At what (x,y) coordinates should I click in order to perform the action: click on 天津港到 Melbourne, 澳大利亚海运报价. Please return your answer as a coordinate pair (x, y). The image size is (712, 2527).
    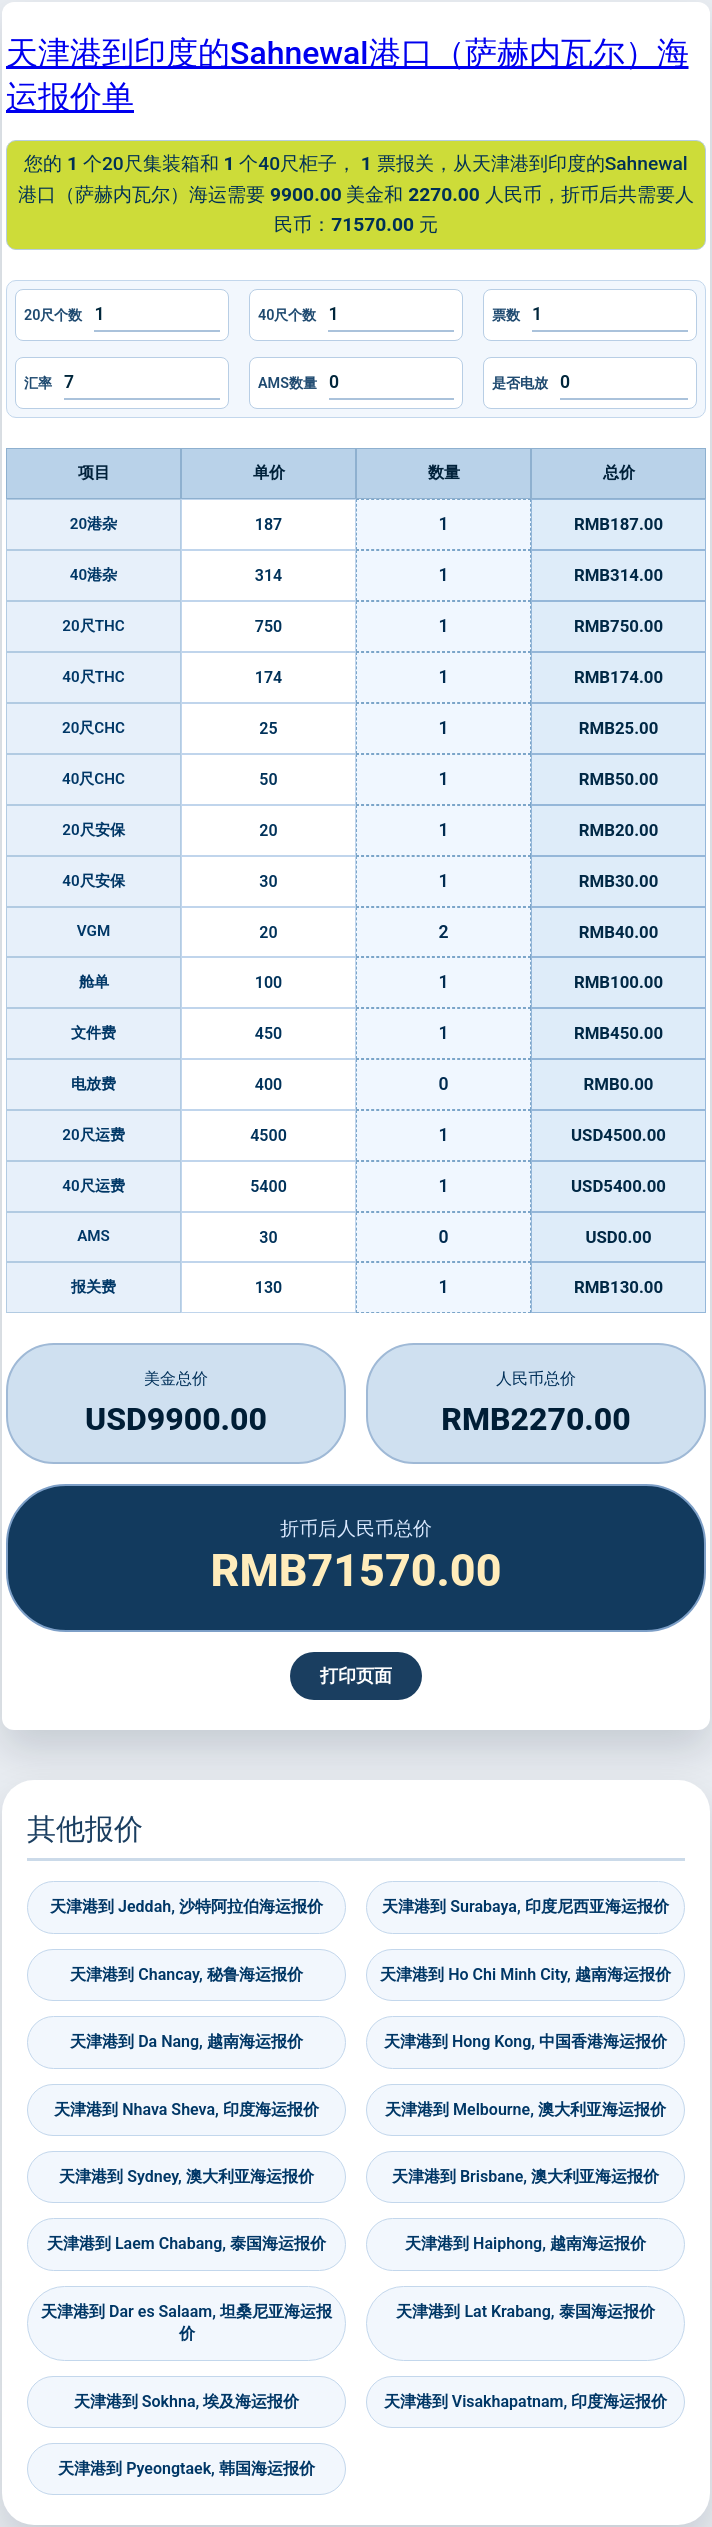
    Looking at the image, I should click on (525, 2109).